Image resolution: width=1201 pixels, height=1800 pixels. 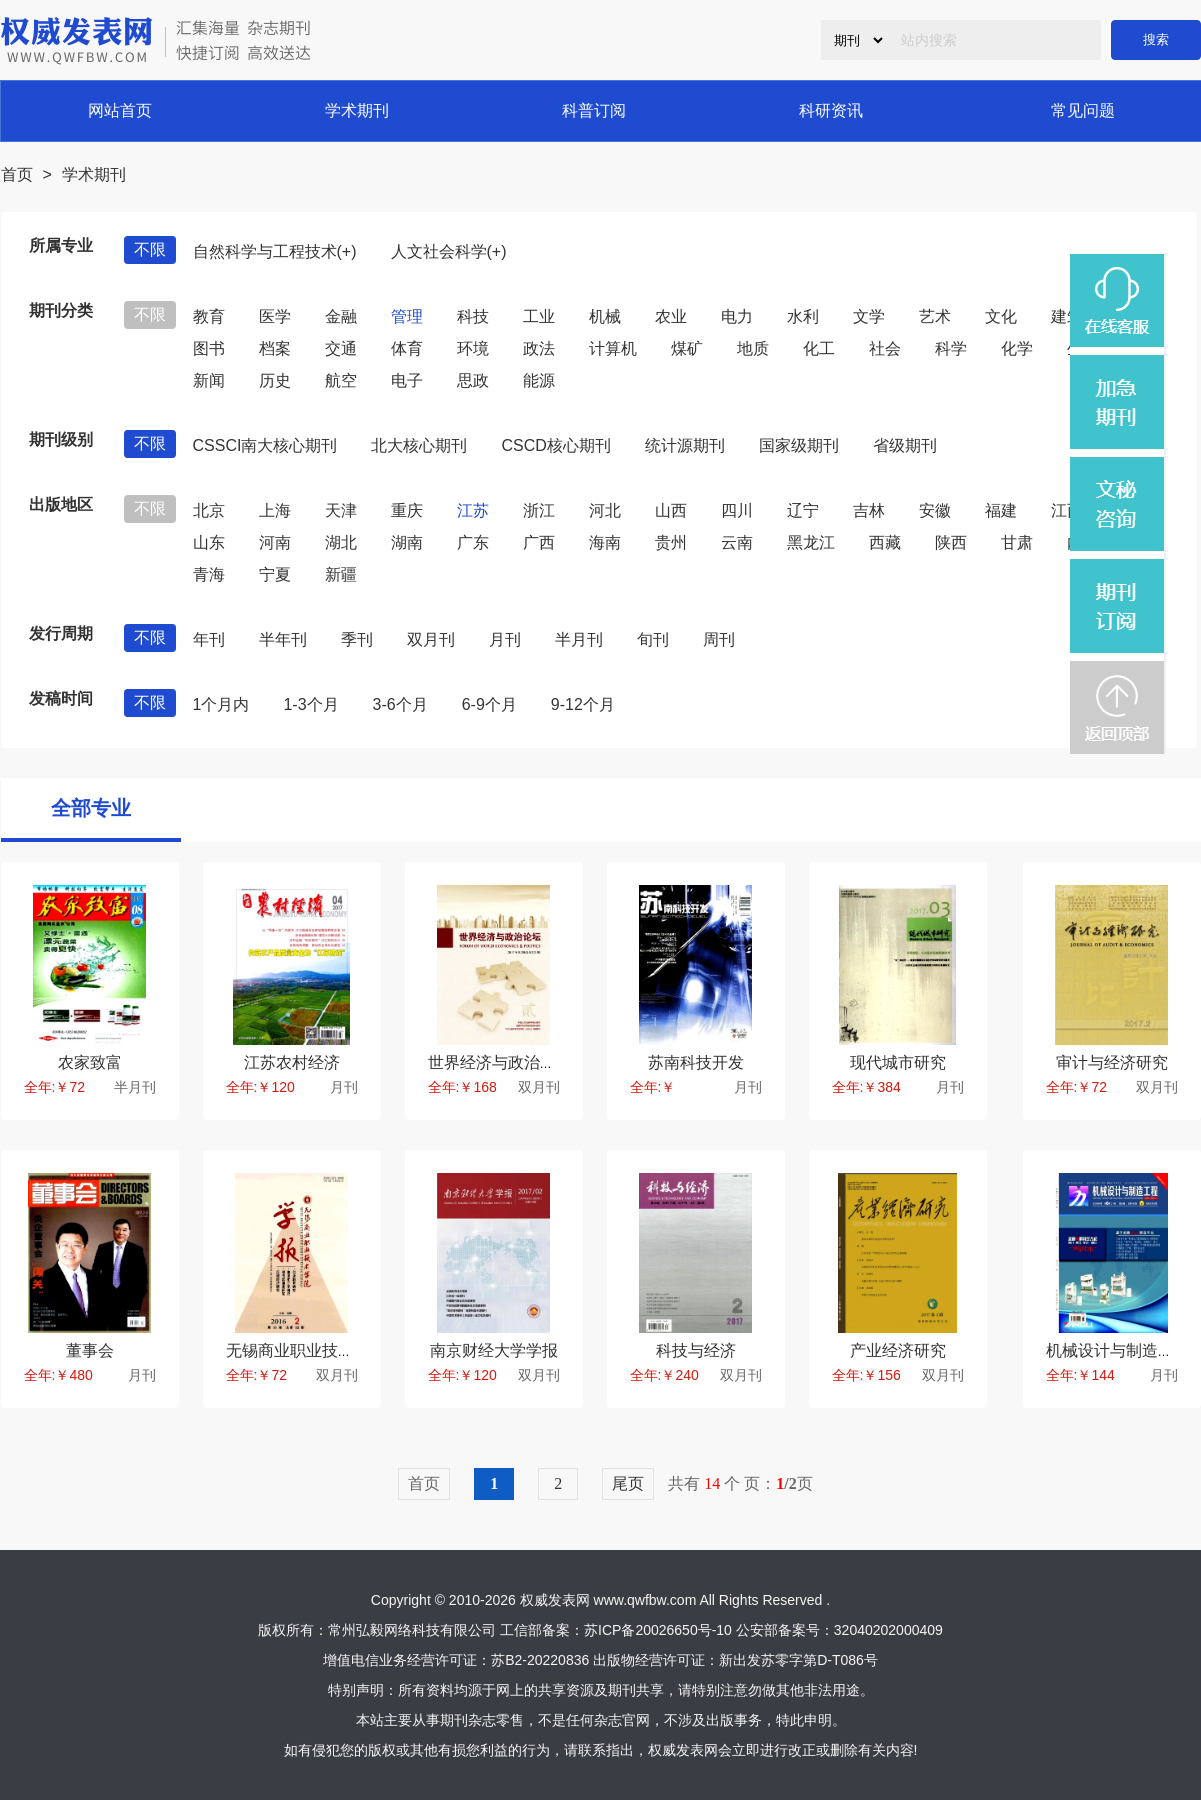 I want to click on 常见问题, so click(x=1083, y=110).